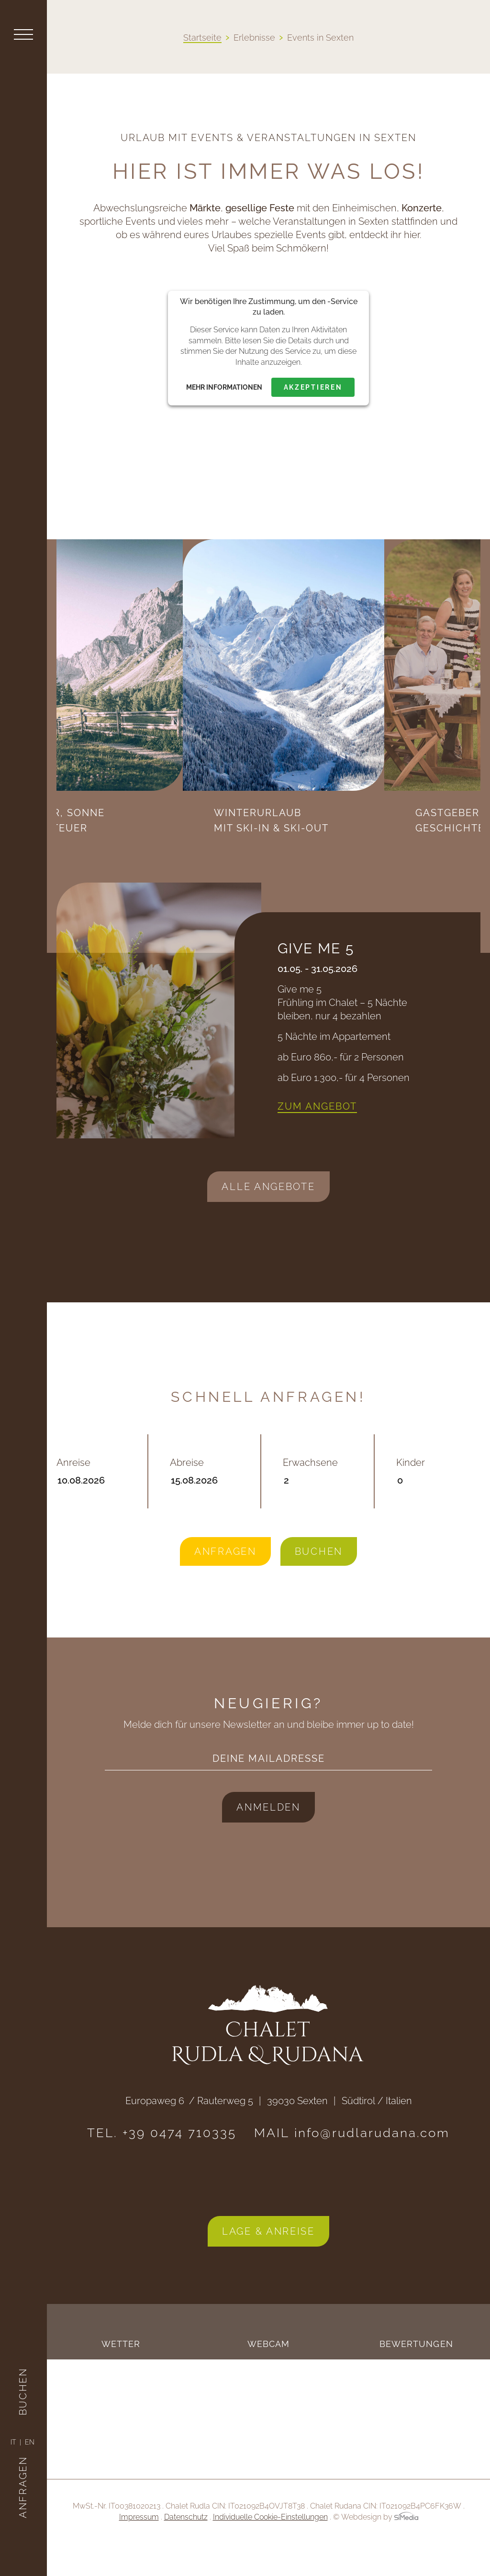 This screenshot has width=490, height=2576. Describe the element at coordinates (268, 2375) in the screenshot. I see `Webcam` at that location.